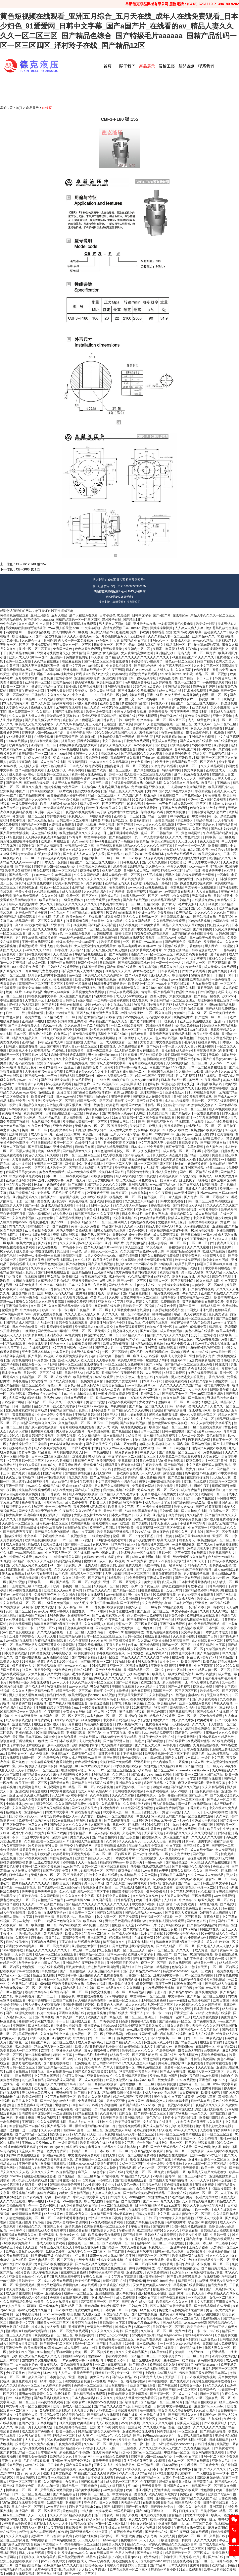  Describe the element at coordinates (8, 1858) in the screenshot. I see `色悠悠视频` at that location.